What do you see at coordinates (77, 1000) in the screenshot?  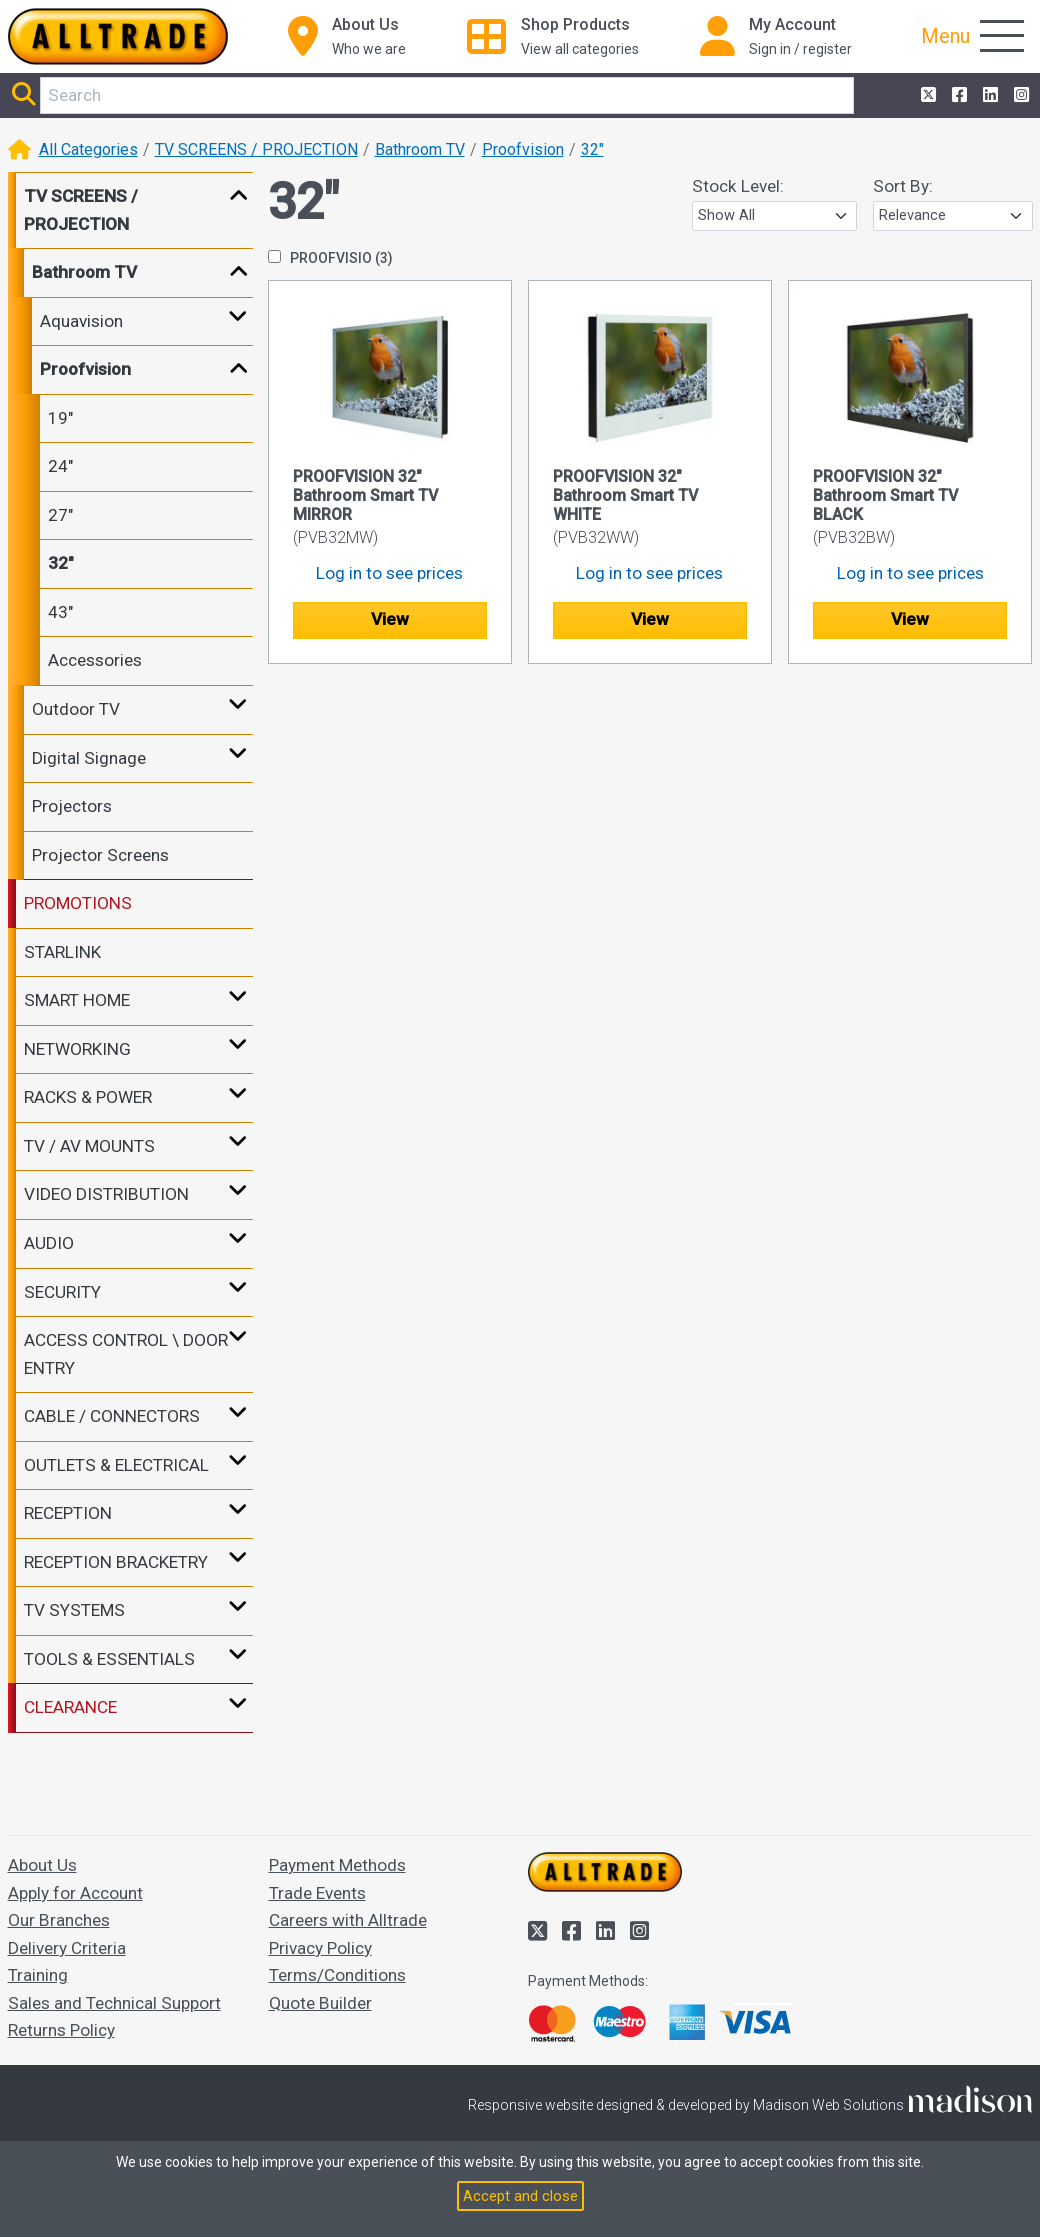 I see `SMART HOME` at bounding box center [77, 1000].